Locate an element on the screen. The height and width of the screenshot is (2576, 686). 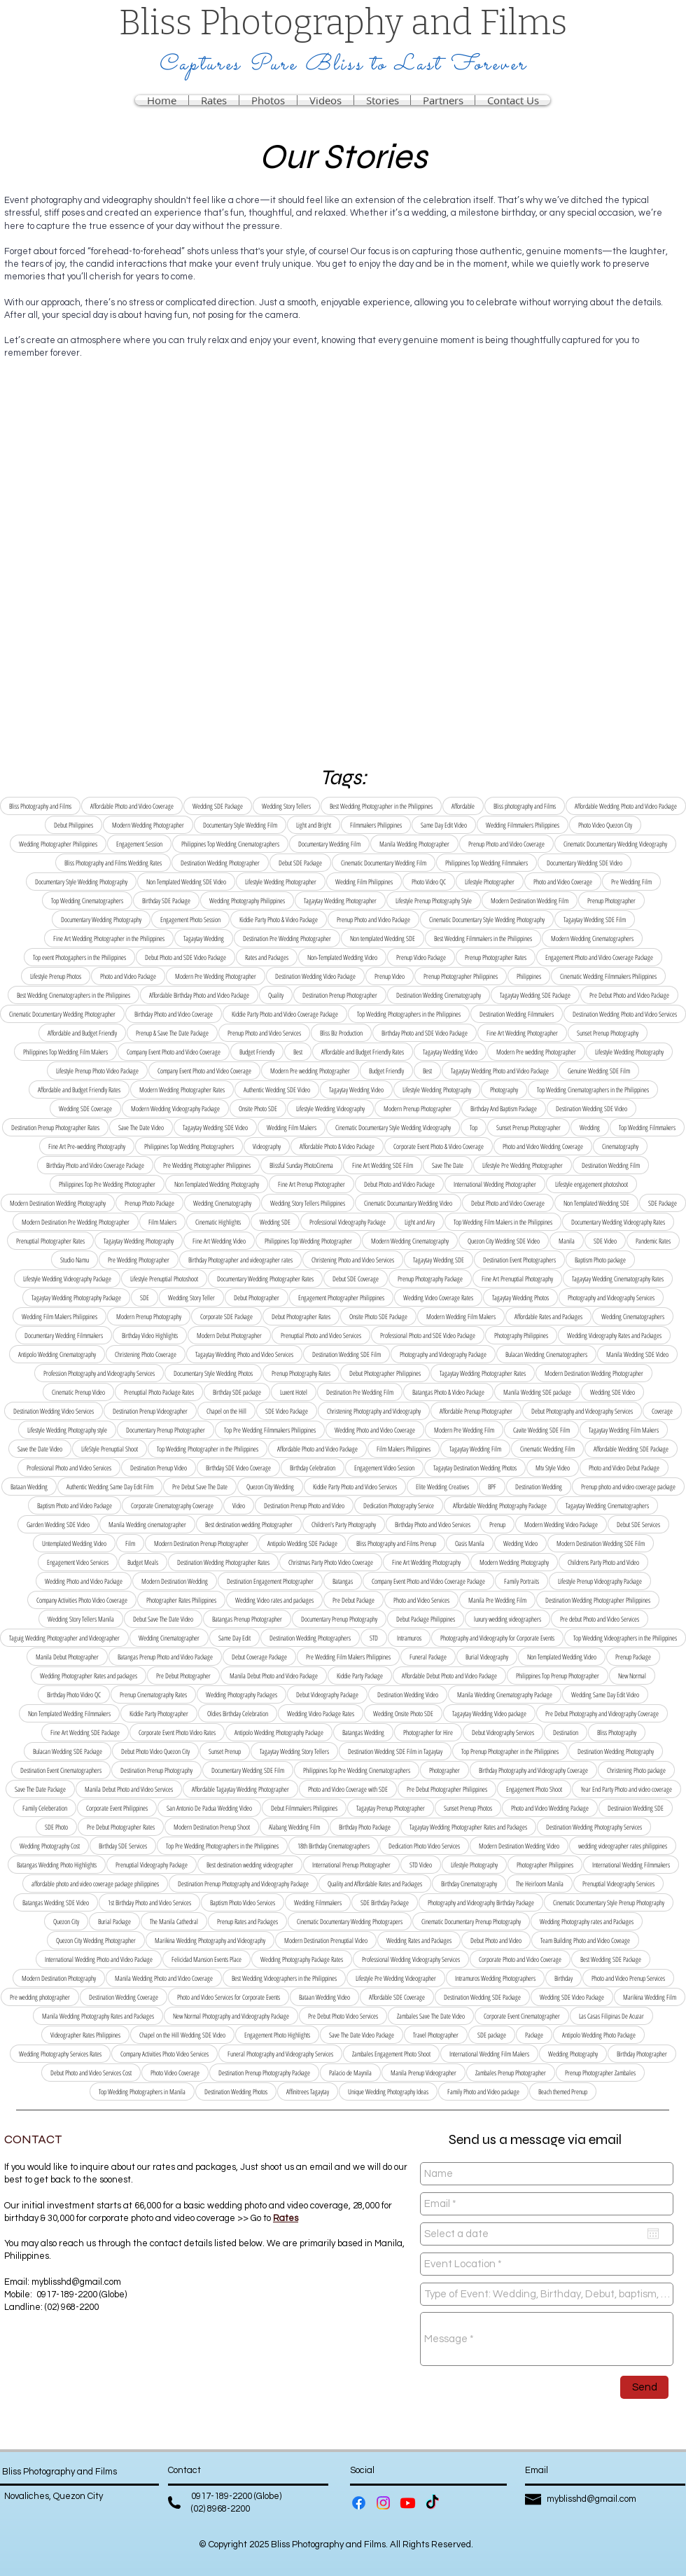
Bataan Wedding Video is located at coordinates (324, 1997).